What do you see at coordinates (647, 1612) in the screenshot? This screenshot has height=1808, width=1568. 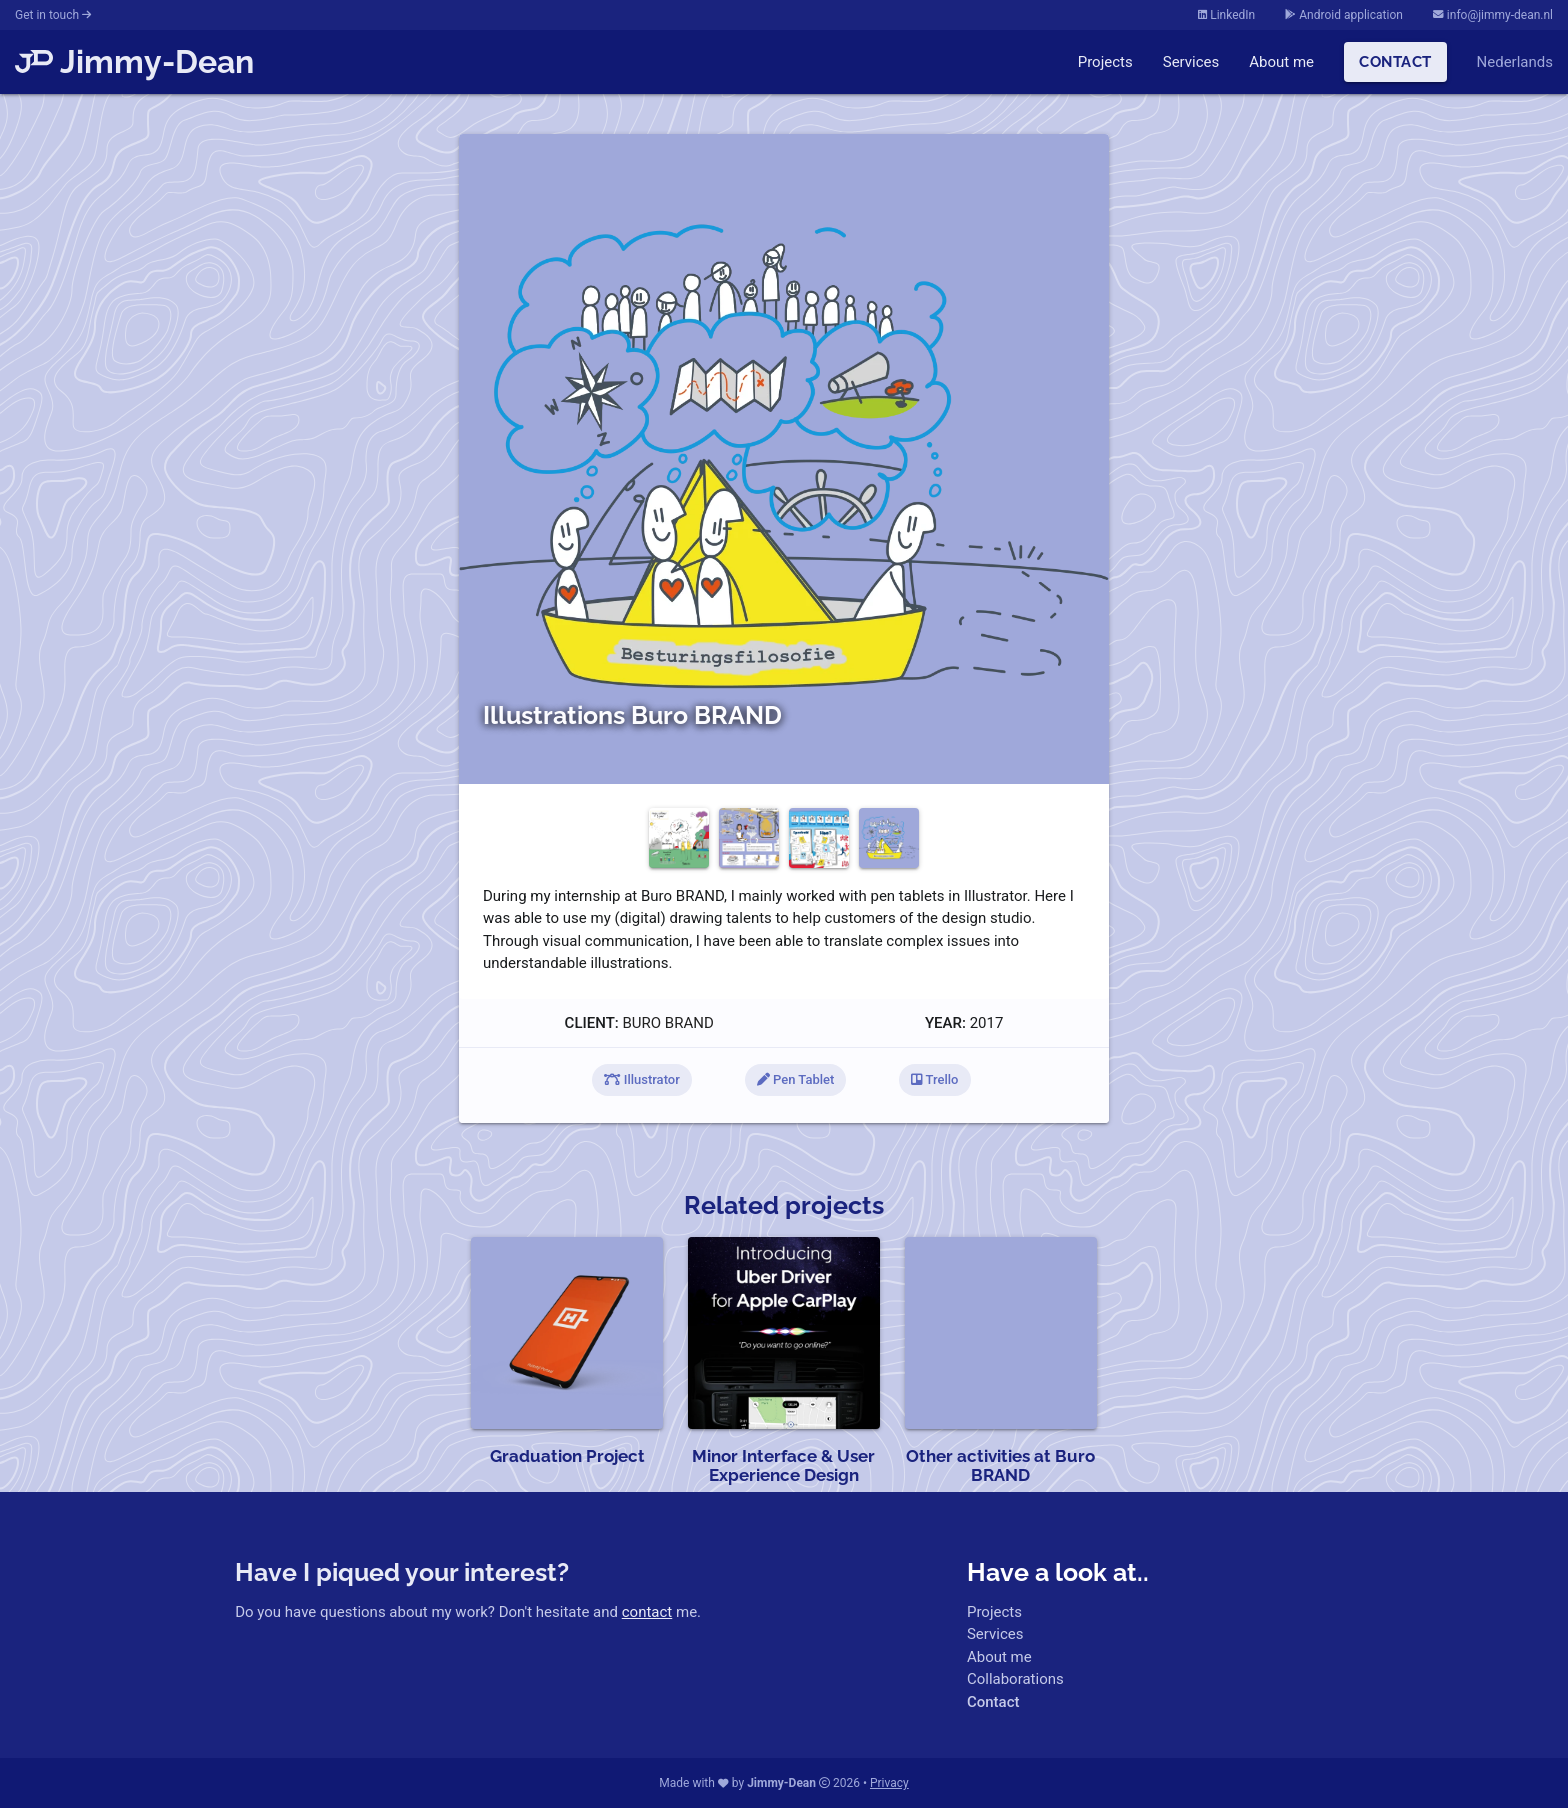 I see `contact` at bounding box center [647, 1612].